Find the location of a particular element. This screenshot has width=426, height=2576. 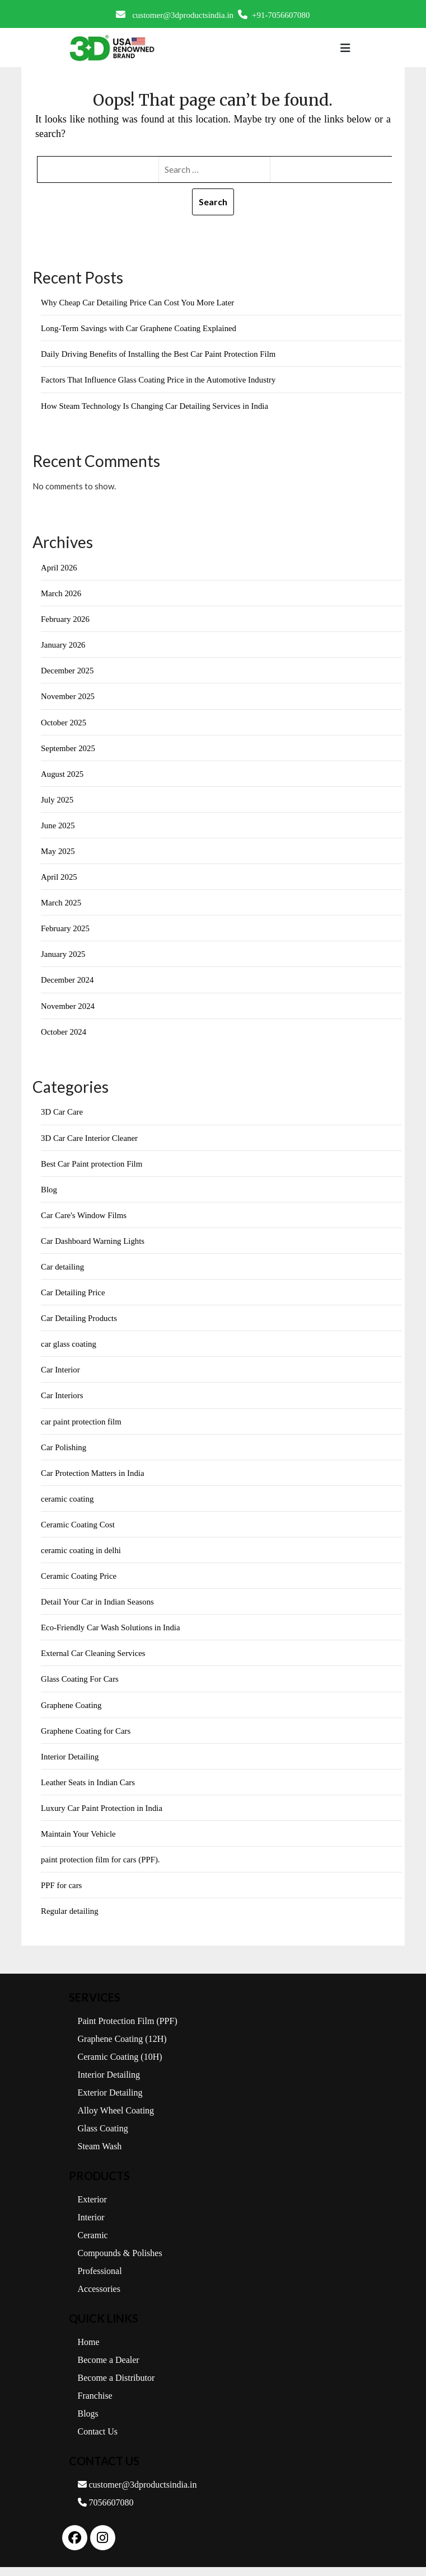

Car Interiors is located at coordinates (62, 1400).